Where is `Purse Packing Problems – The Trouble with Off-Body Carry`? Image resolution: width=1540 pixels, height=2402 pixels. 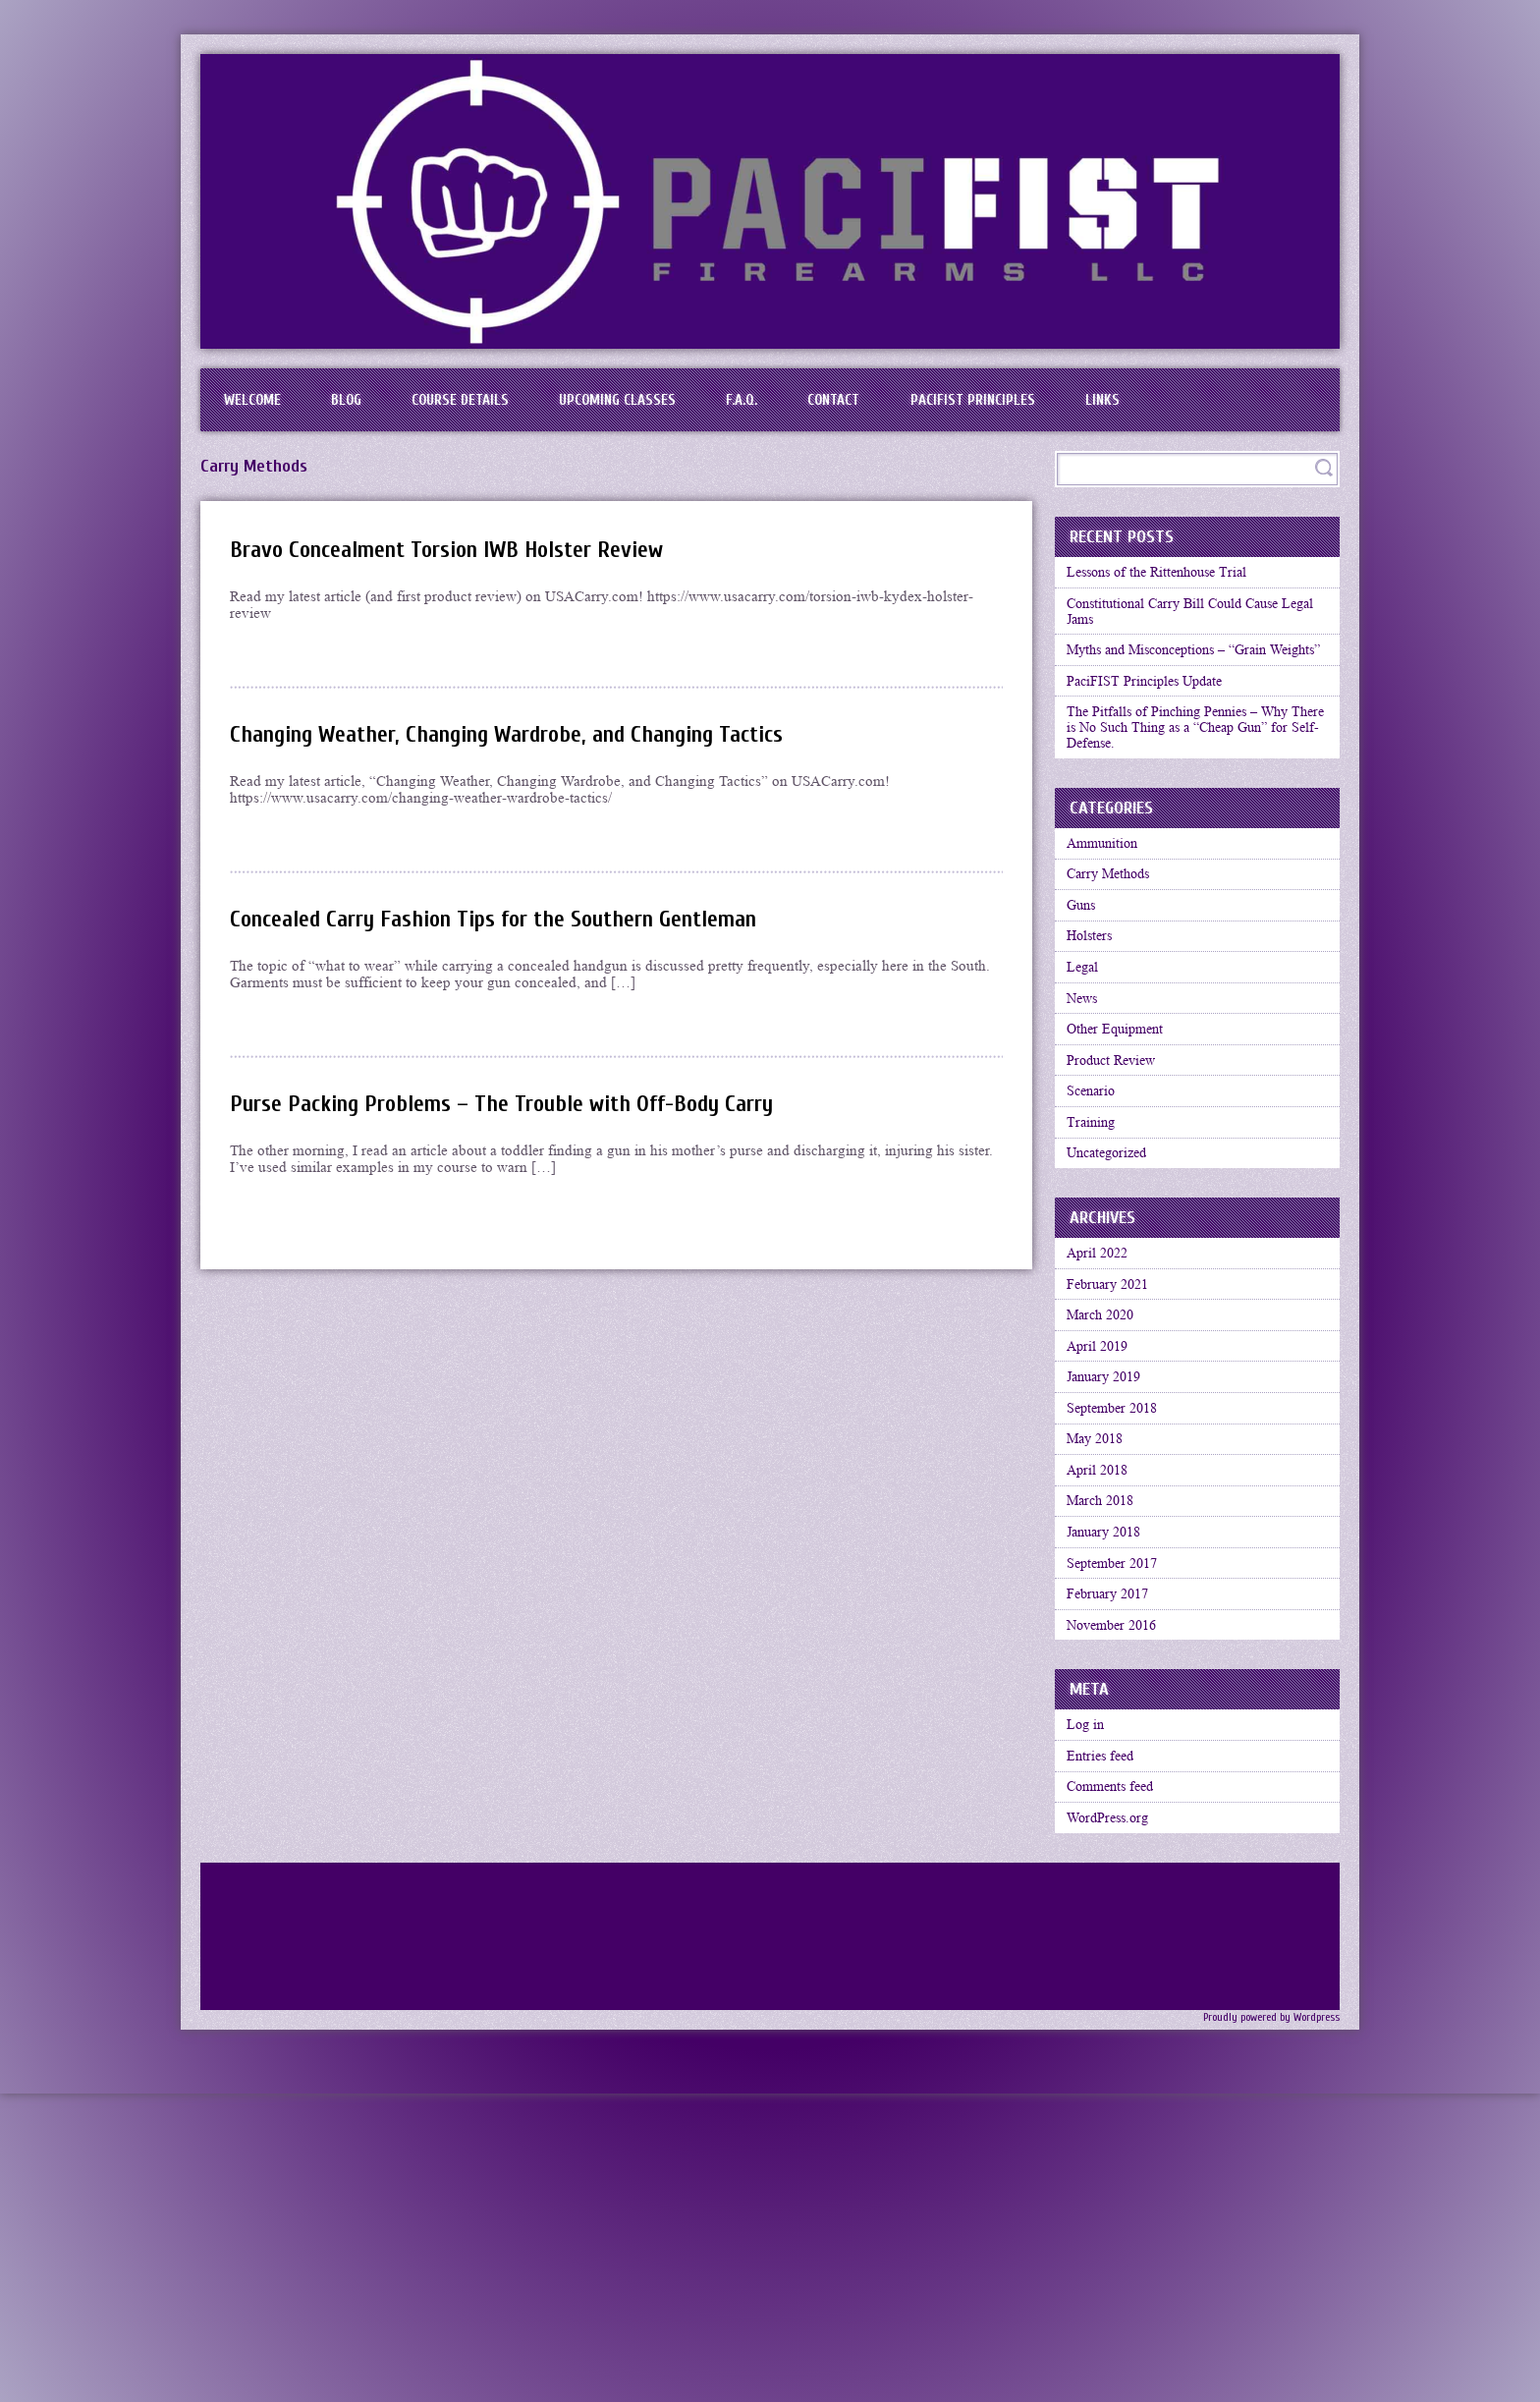
Purse Packing Problems – The Trouble with Off-Body Carry is located at coordinates (530, 1117).